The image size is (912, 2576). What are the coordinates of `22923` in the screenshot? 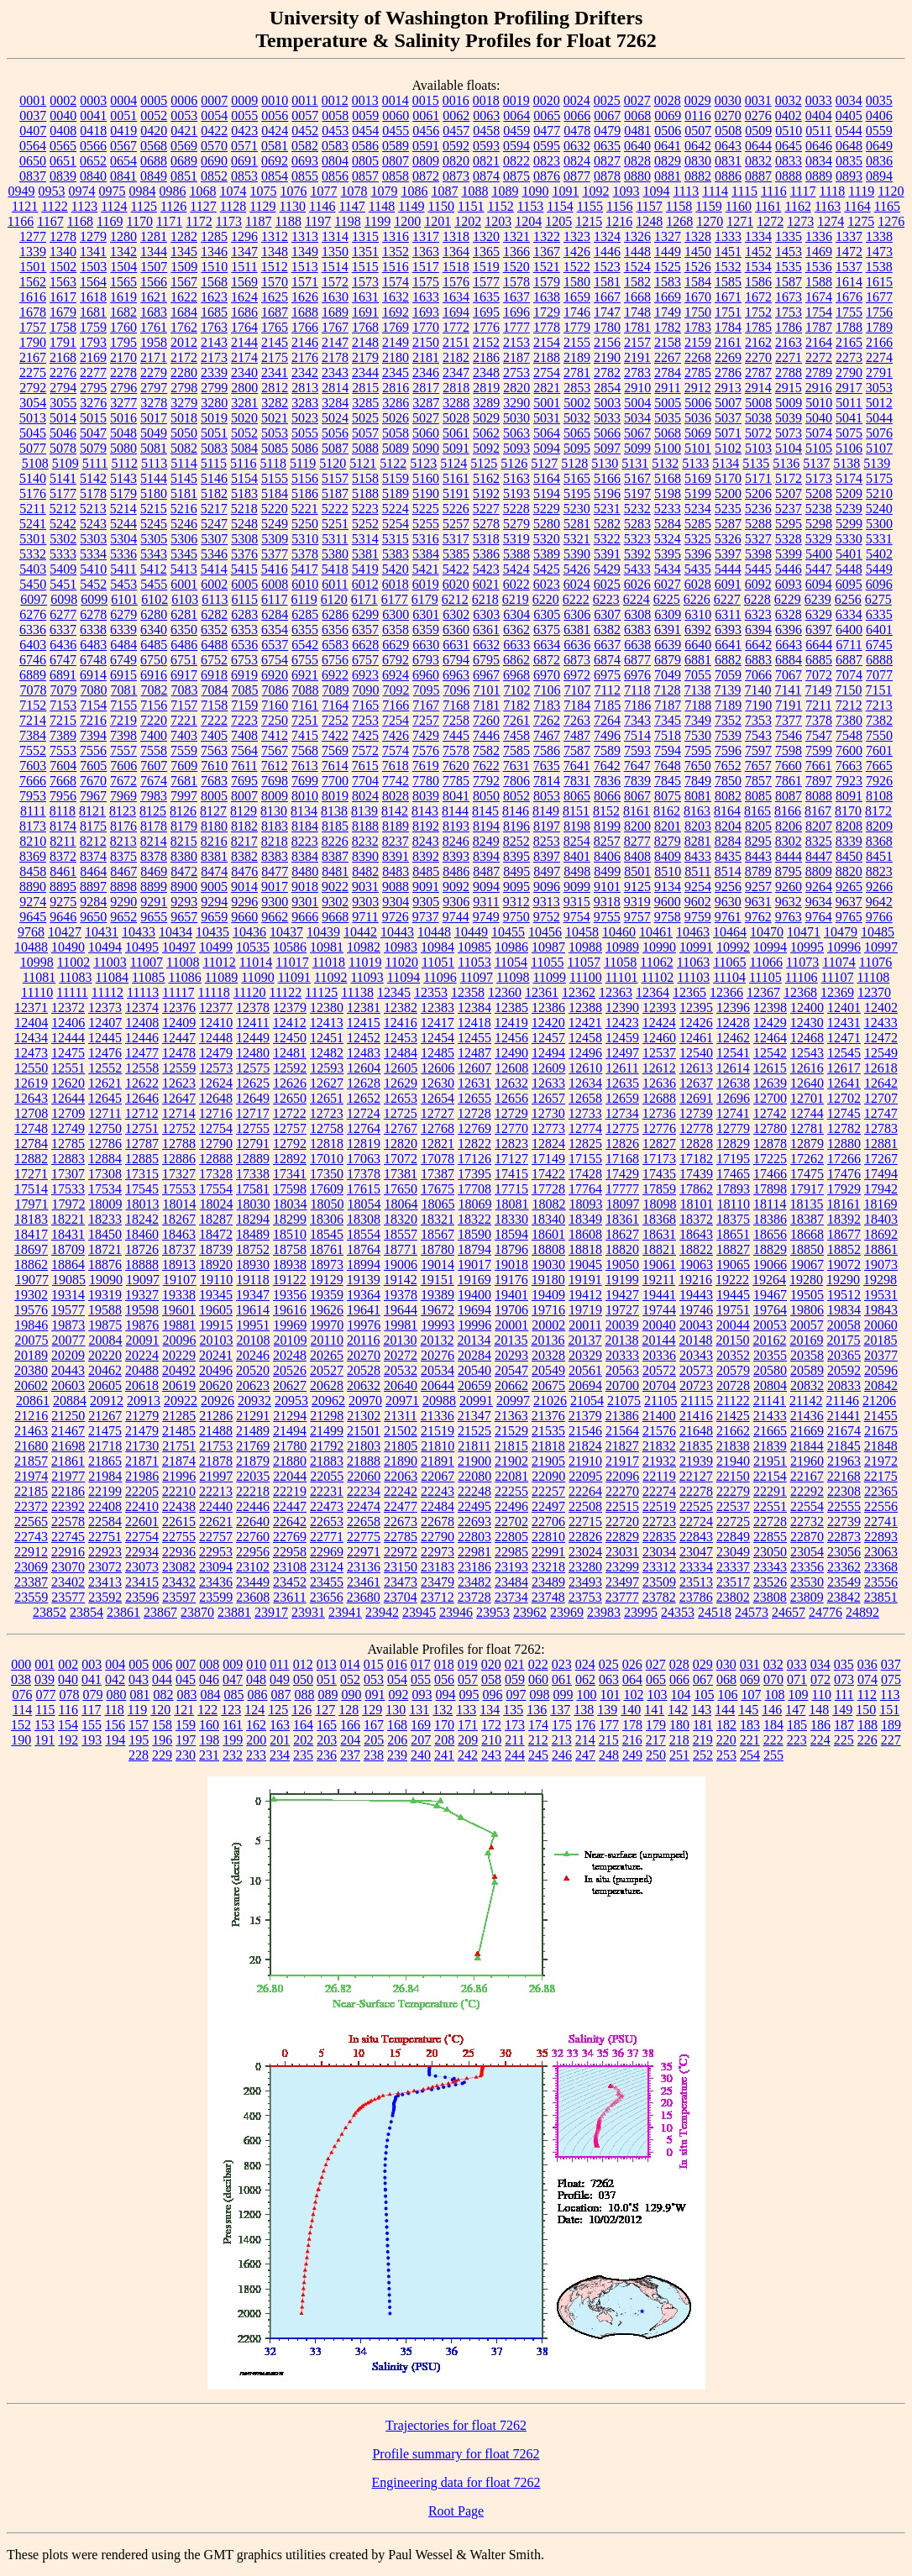 It's located at (105, 1552).